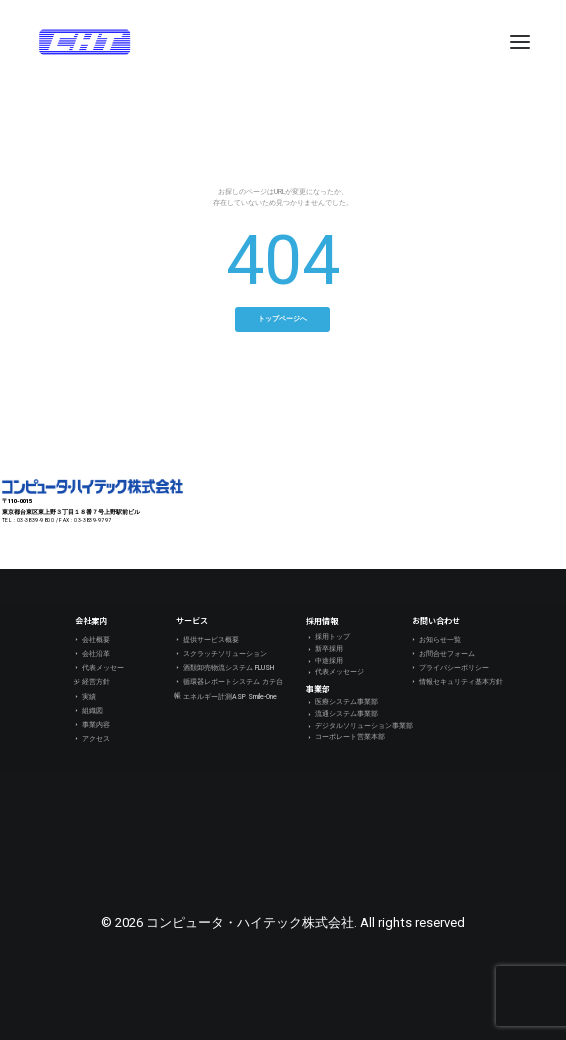 This screenshot has width=566, height=1040. What do you see at coordinates (225, 697) in the screenshot?
I see `エネルギー計測ASP Smile-One` at bounding box center [225, 697].